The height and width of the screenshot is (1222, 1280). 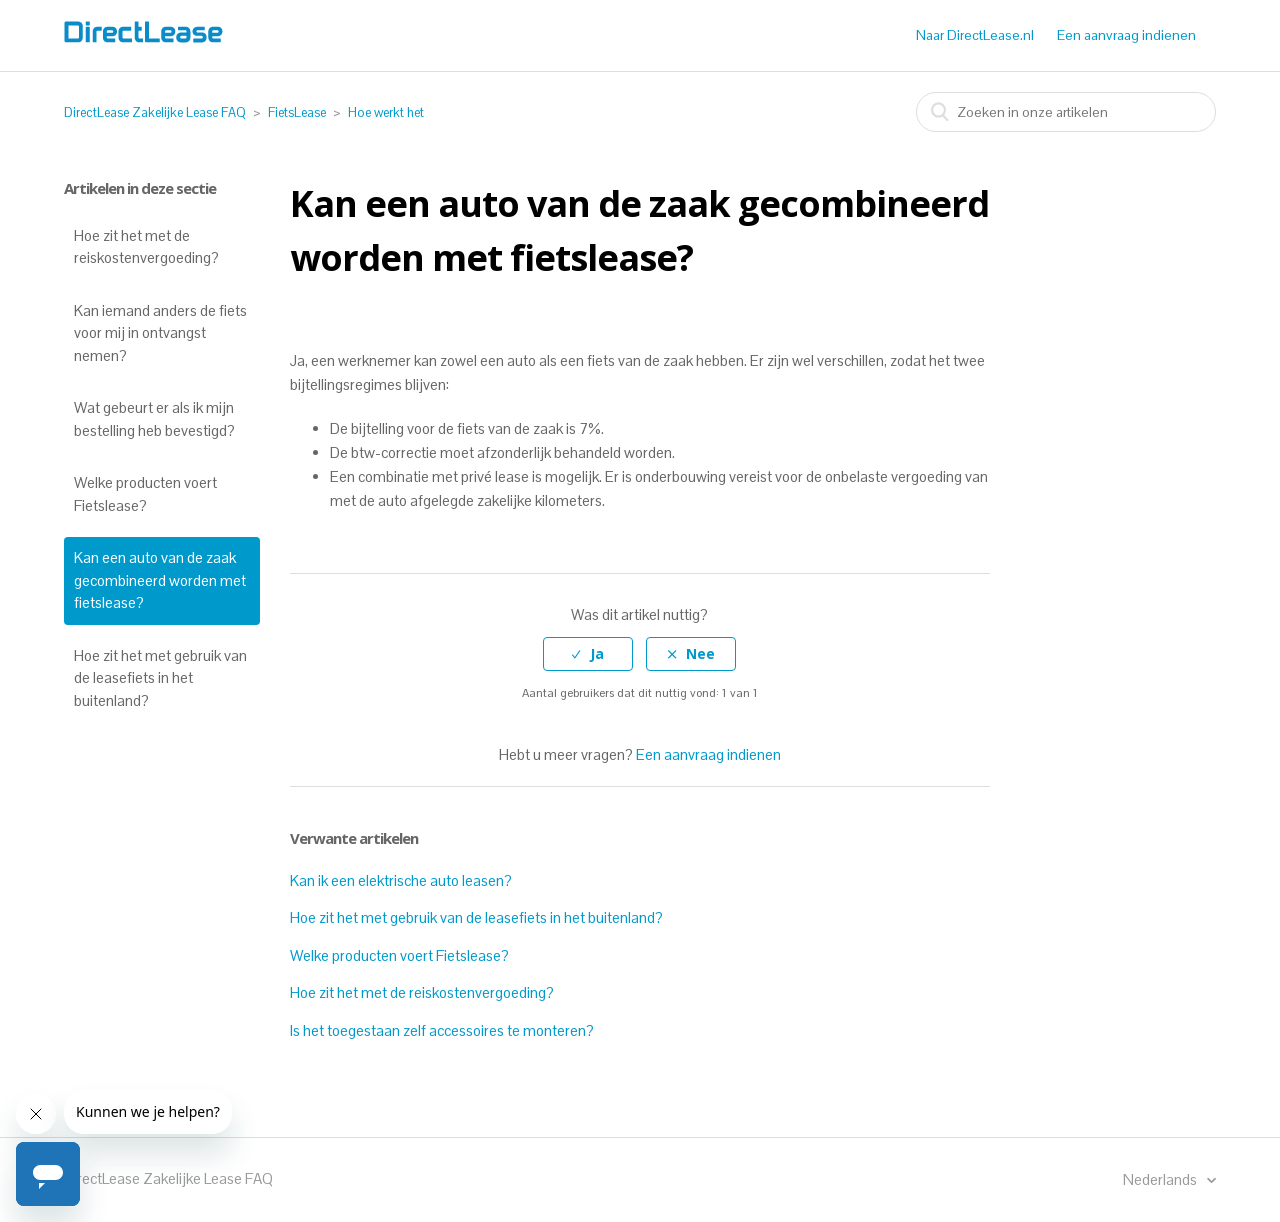 I want to click on Nederlands, so click(x=1161, y=1179).